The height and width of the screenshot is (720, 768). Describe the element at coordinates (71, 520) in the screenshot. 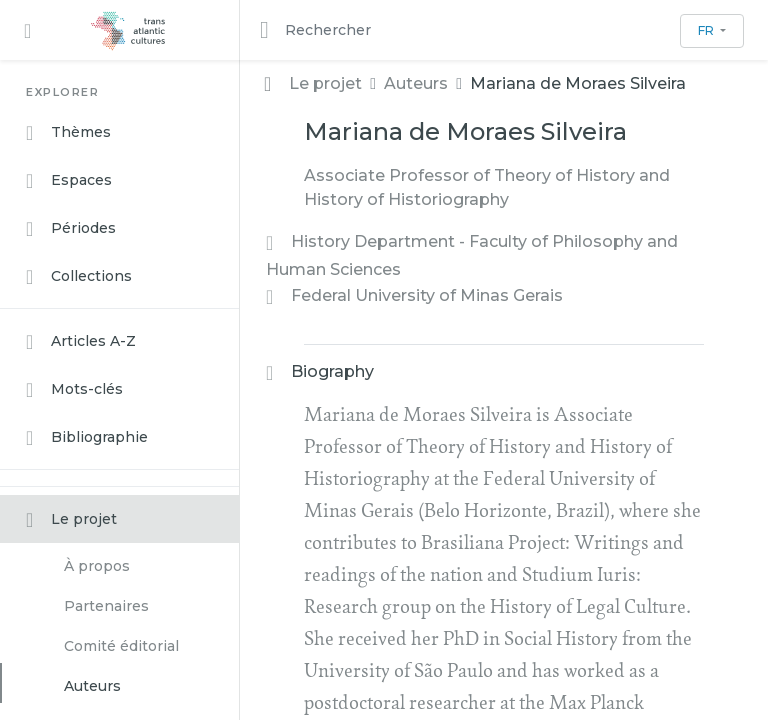

I see `Le projet` at that location.